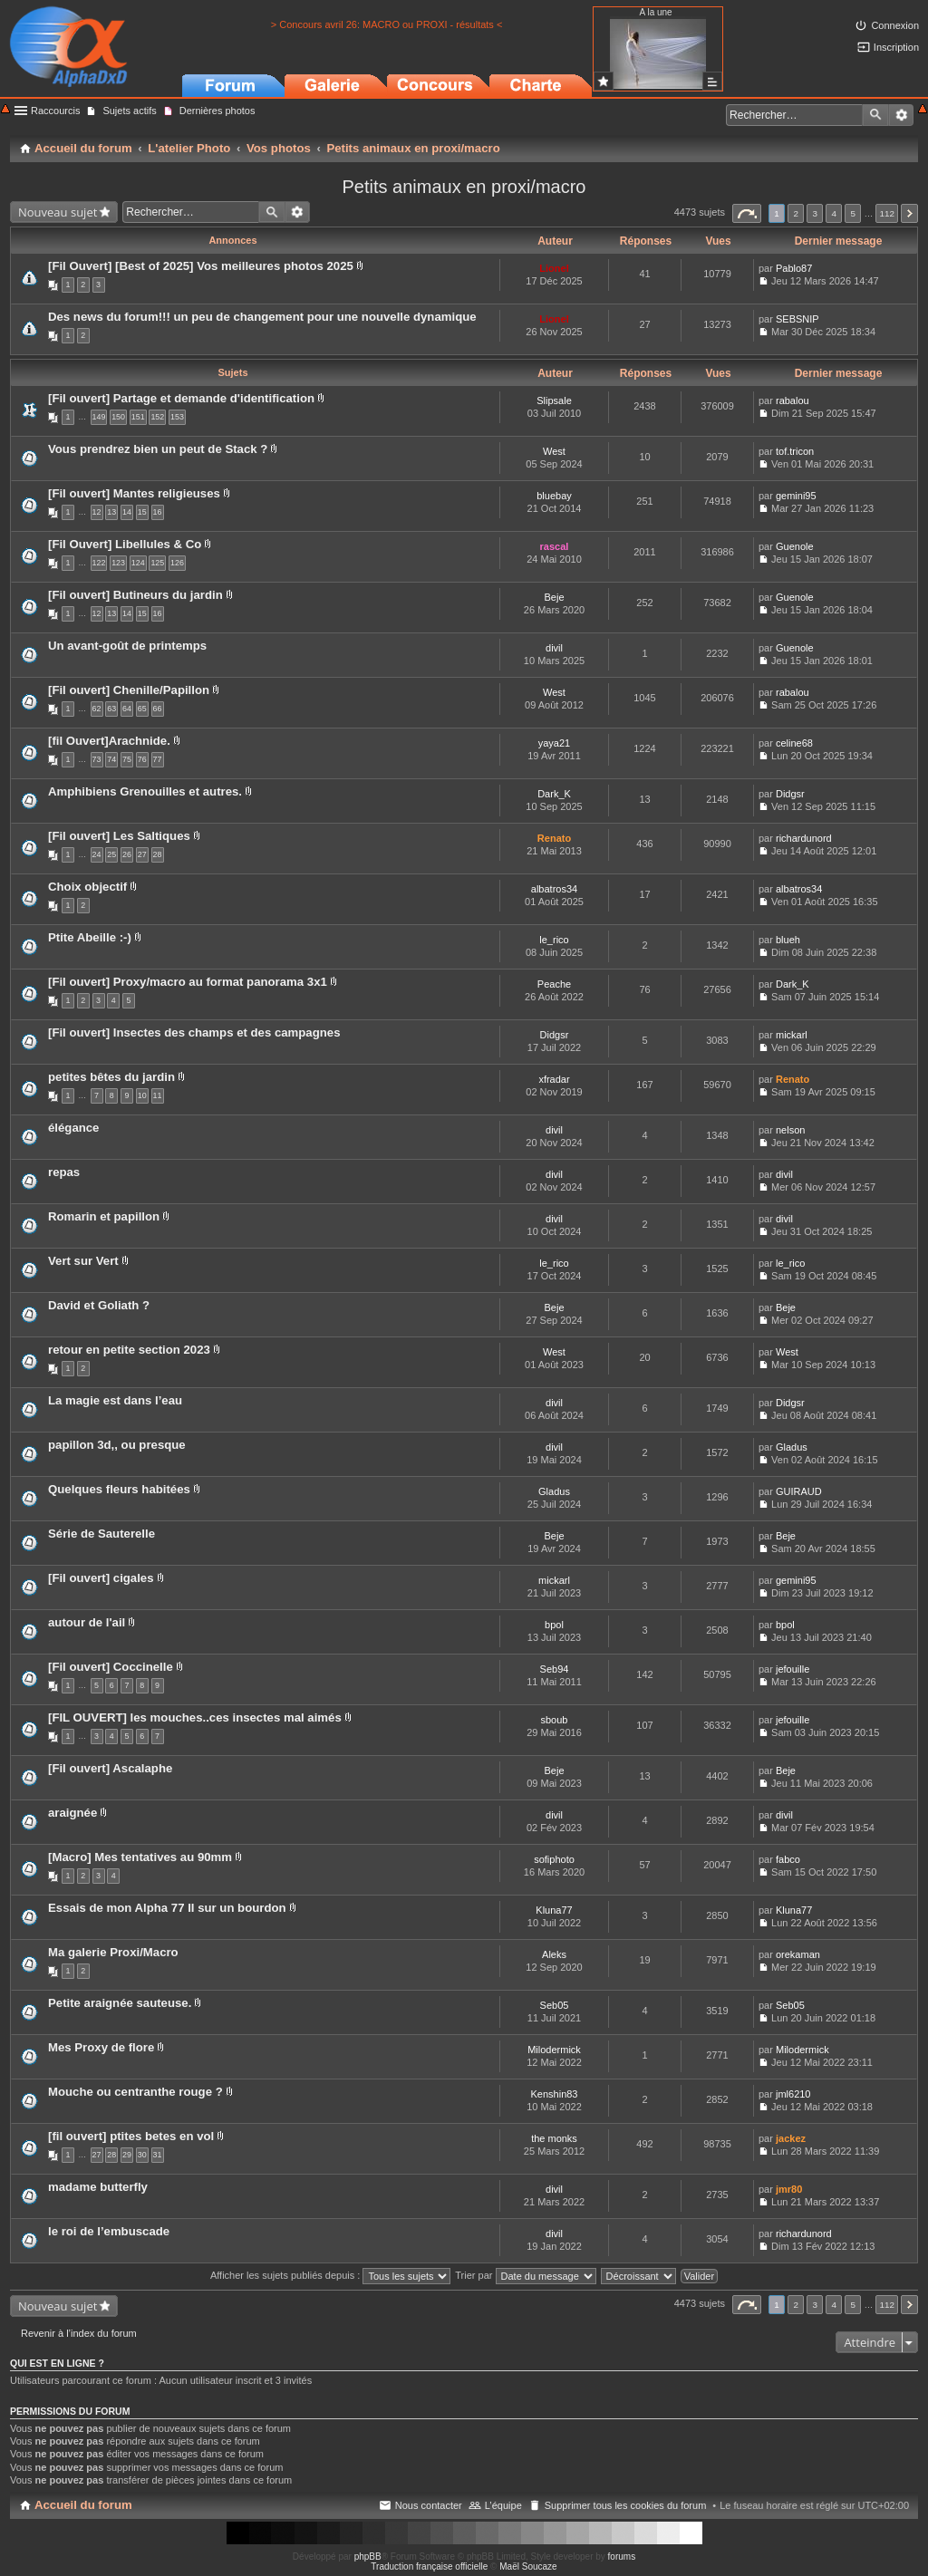 Image resolution: width=928 pixels, height=2576 pixels. Describe the element at coordinates (142, 1095) in the screenshot. I see `10` at that location.